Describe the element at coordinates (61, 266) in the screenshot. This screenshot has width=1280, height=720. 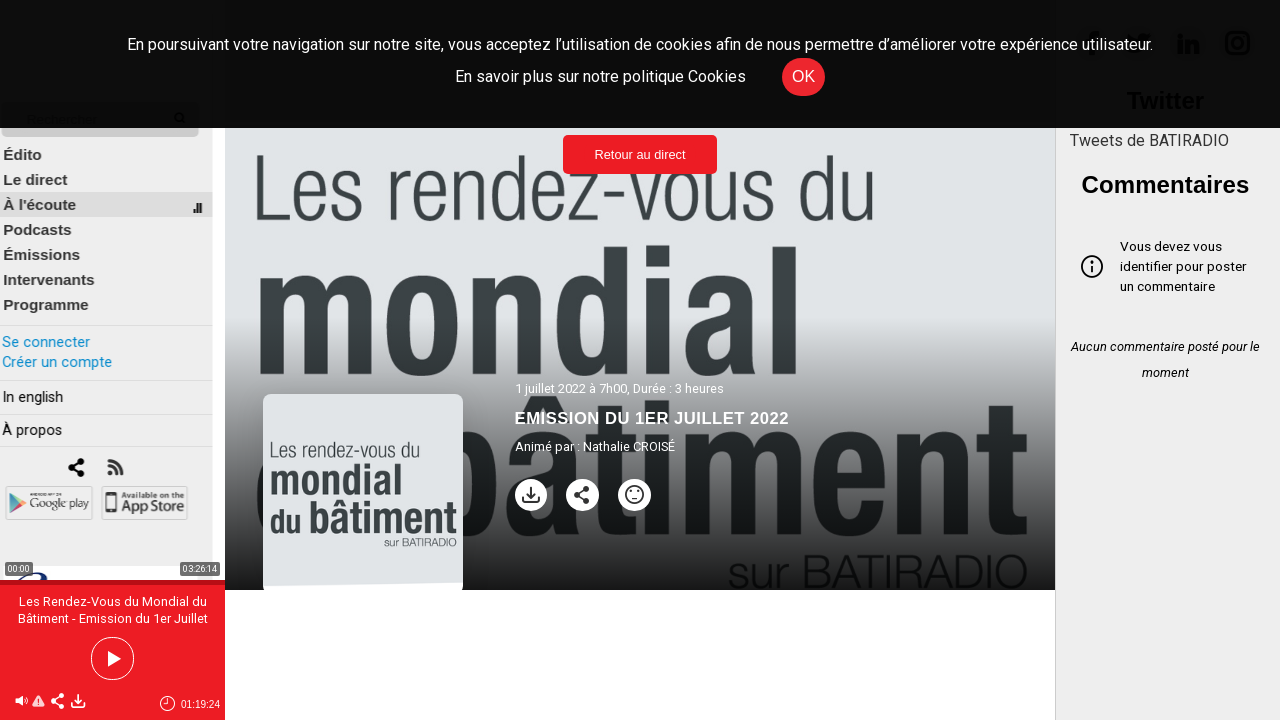
I see `Intervenants` at that location.